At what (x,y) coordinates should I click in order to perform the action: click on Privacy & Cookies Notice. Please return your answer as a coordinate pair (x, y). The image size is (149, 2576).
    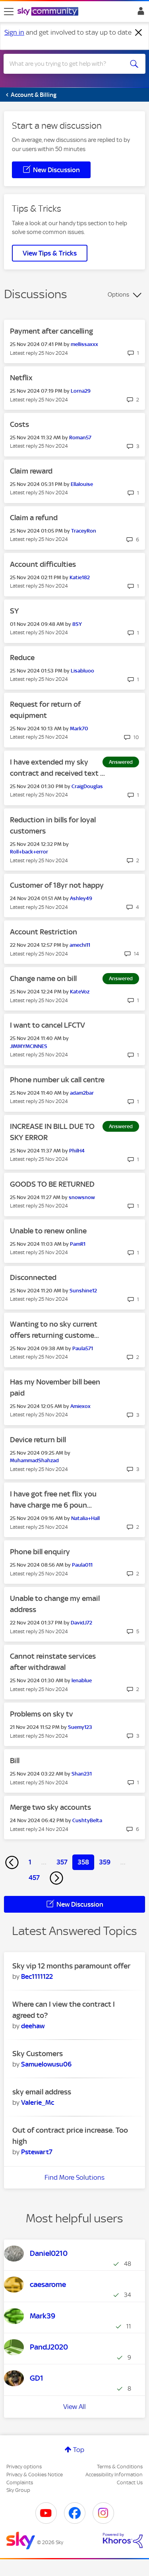
    Looking at the image, I should click on (34, 2475).